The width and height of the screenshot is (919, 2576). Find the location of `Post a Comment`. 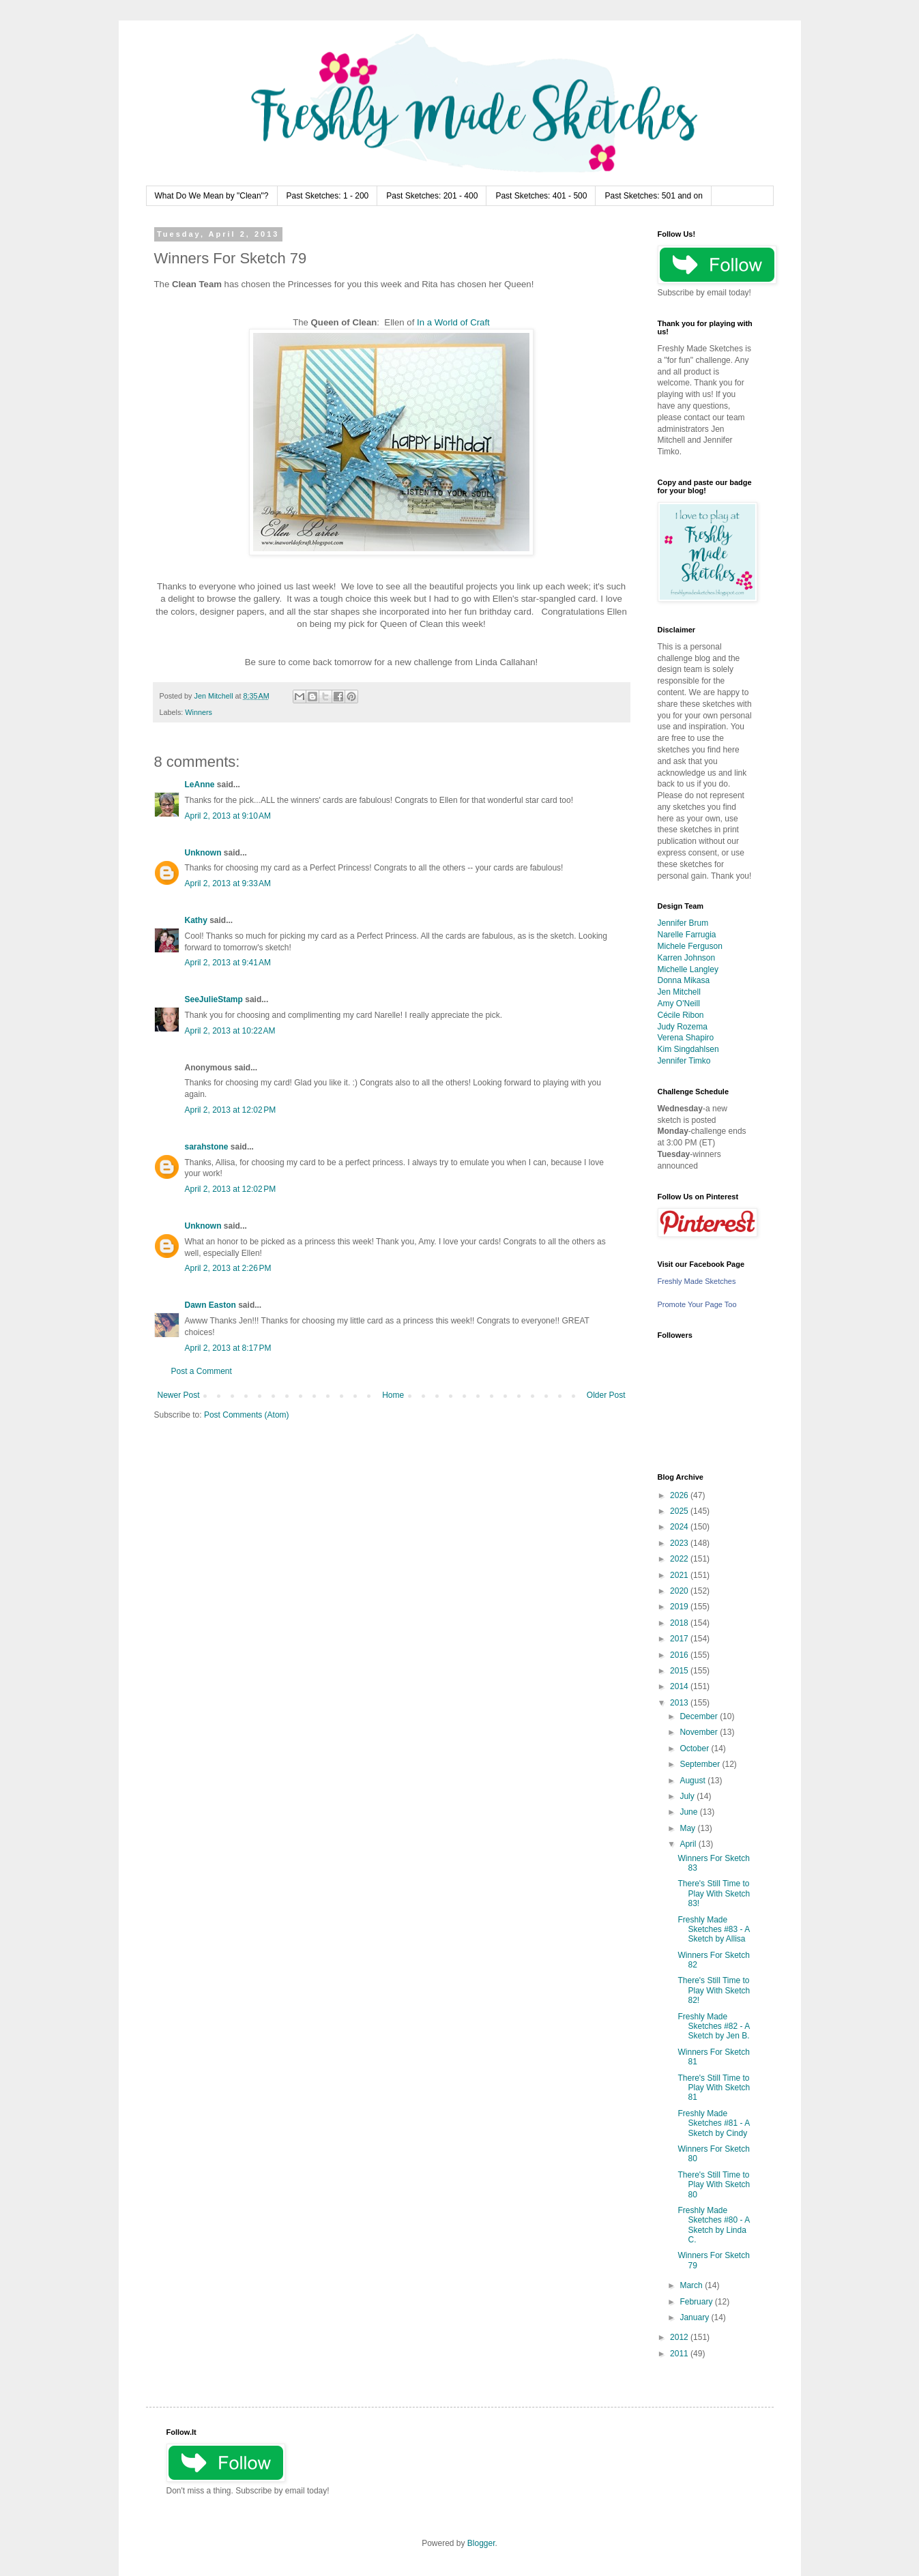

Post a Comment is located at coordinates (201, 1371).